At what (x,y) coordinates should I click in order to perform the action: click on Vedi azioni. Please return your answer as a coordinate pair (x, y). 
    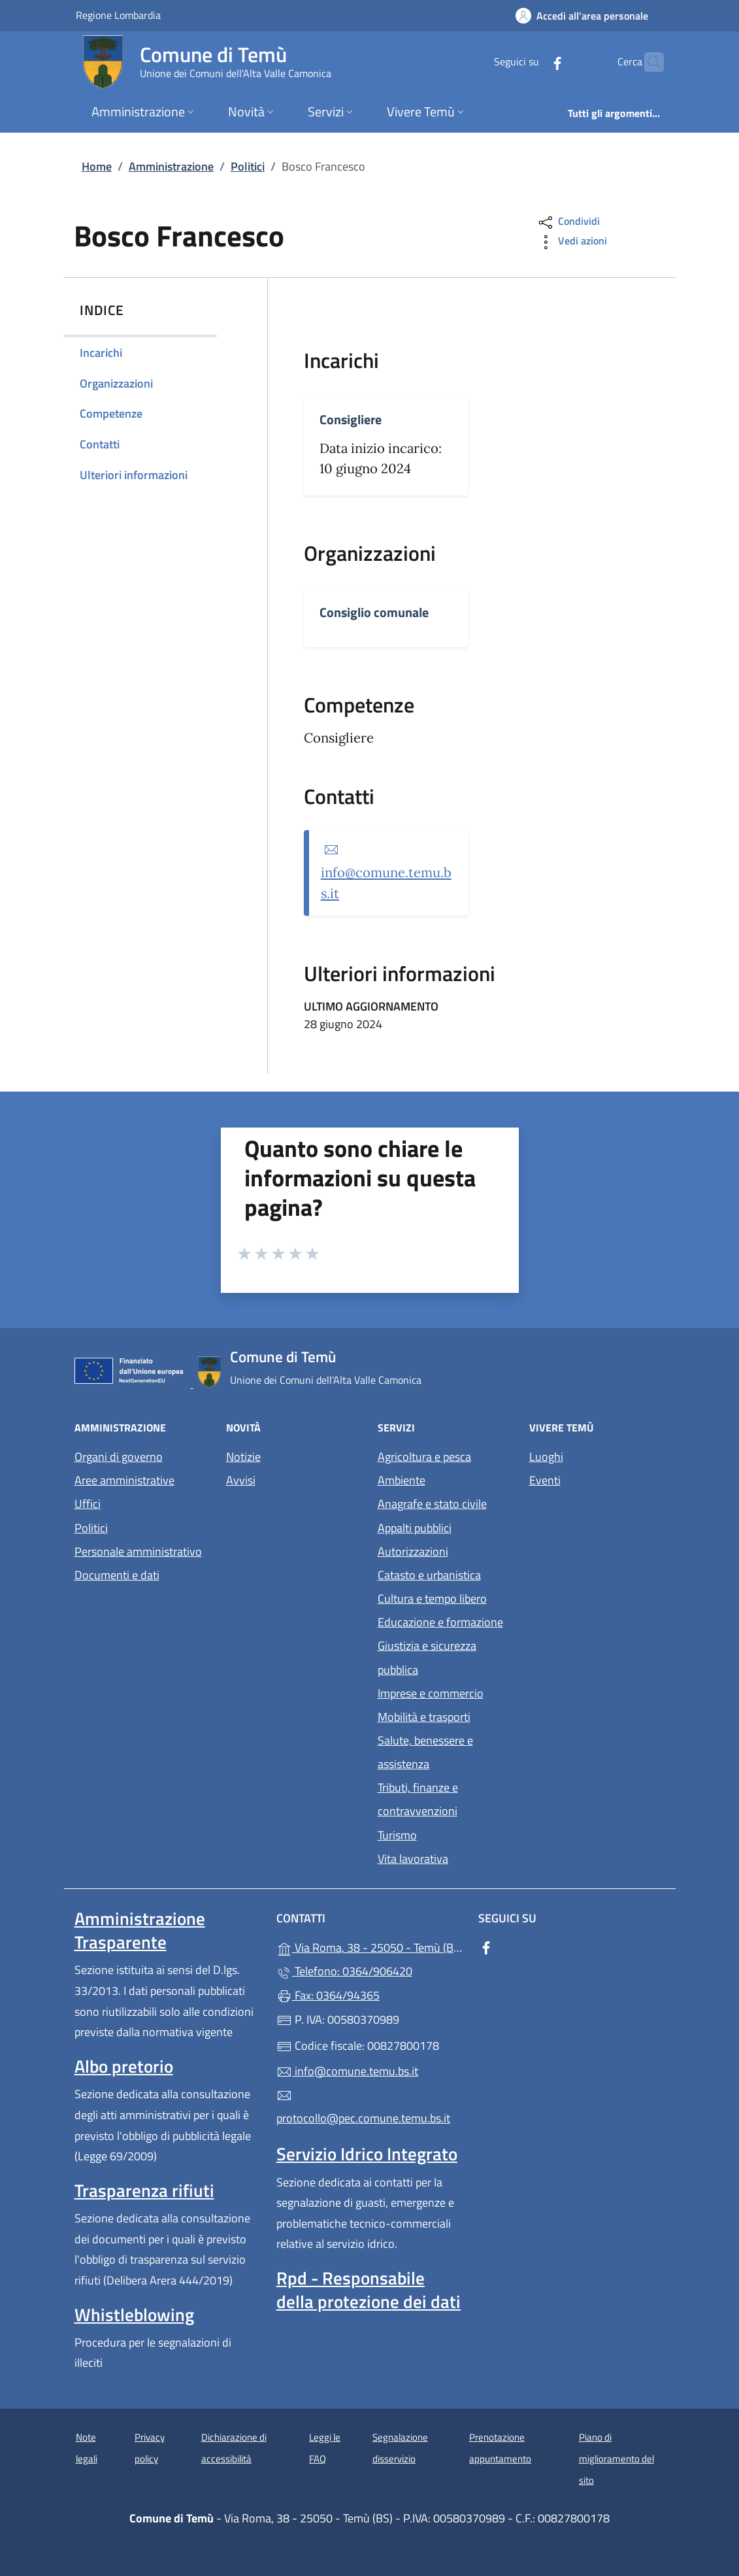
    Looking at the image, I should click on (571, 242).